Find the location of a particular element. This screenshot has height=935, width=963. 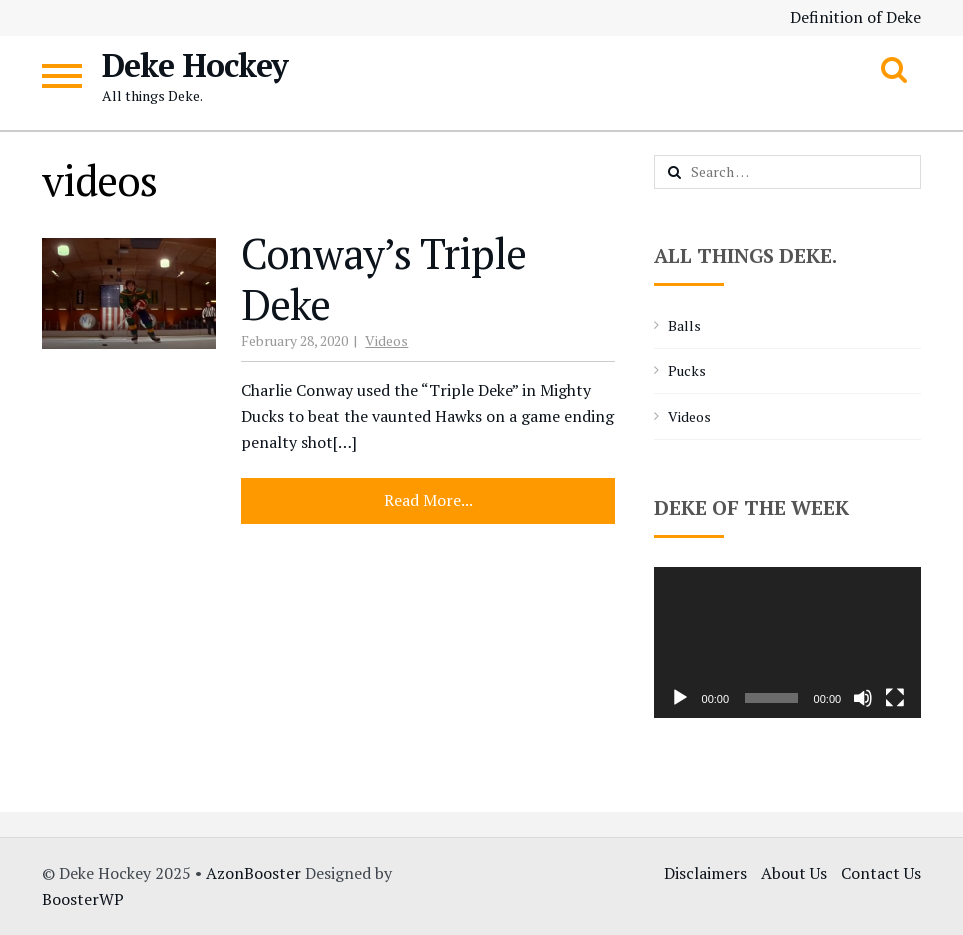

[Mute] is located at coordinates (863, 698).